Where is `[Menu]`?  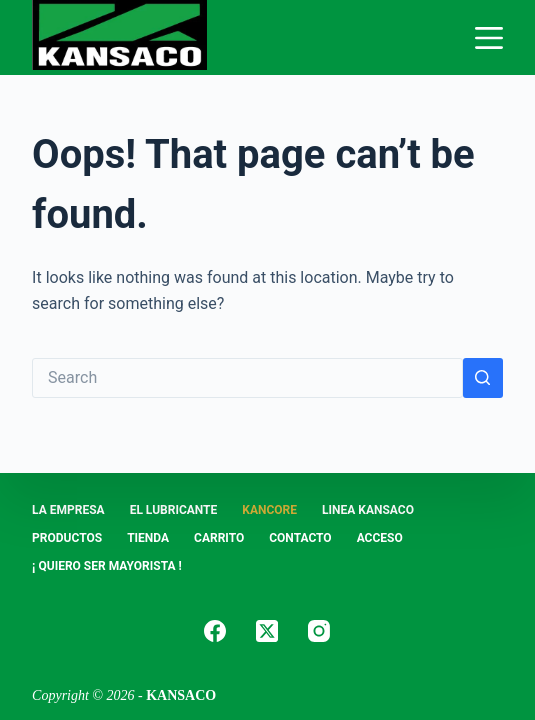
[Menu] is located at coordinates (489, 38).